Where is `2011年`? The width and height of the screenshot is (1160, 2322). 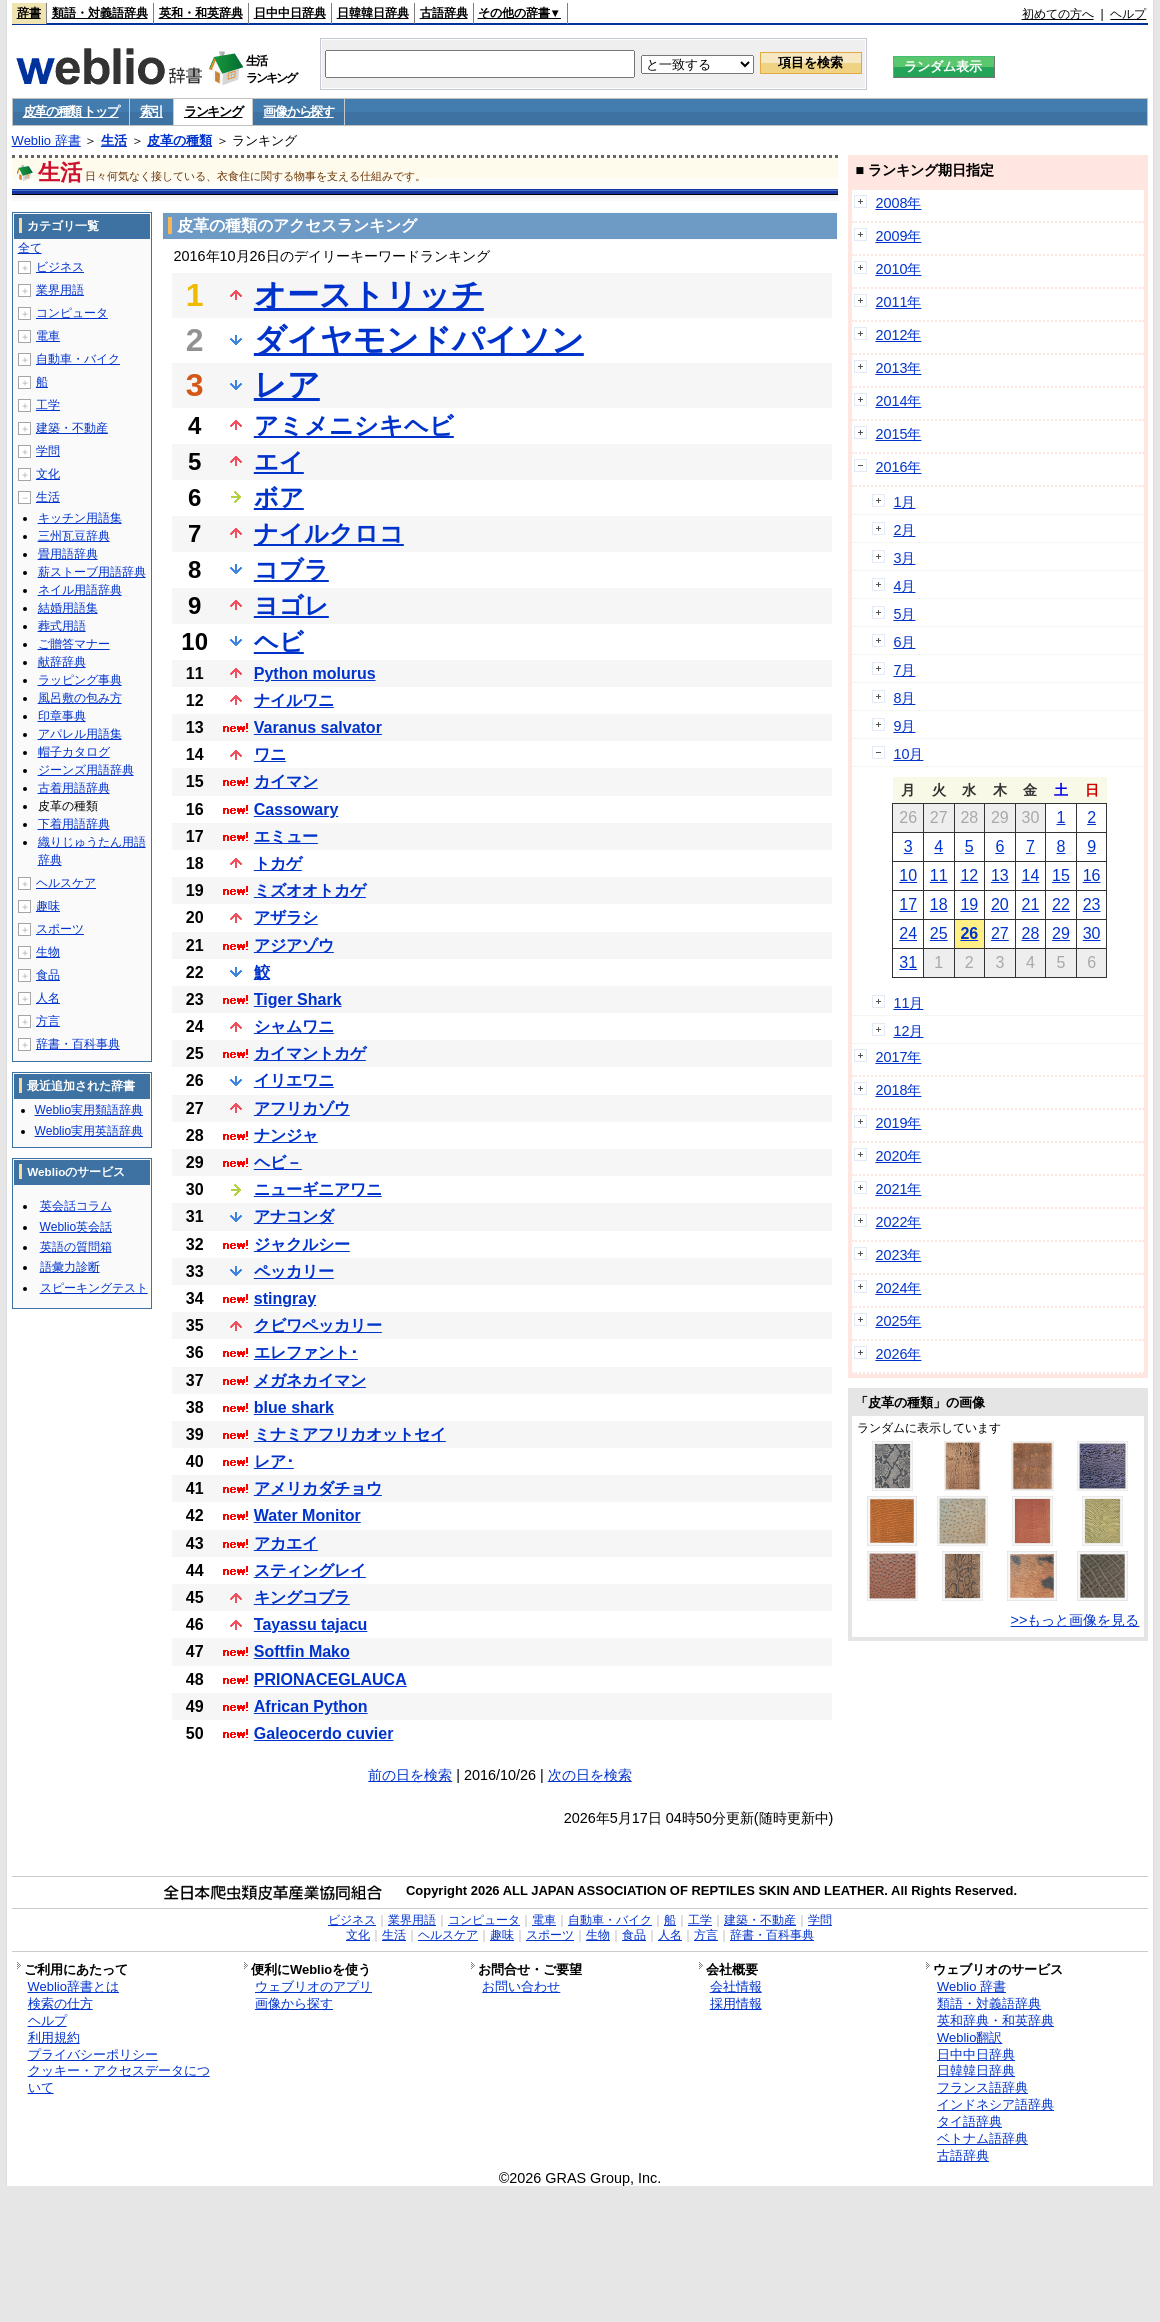 2011年 is located at coordinates (898, 302).